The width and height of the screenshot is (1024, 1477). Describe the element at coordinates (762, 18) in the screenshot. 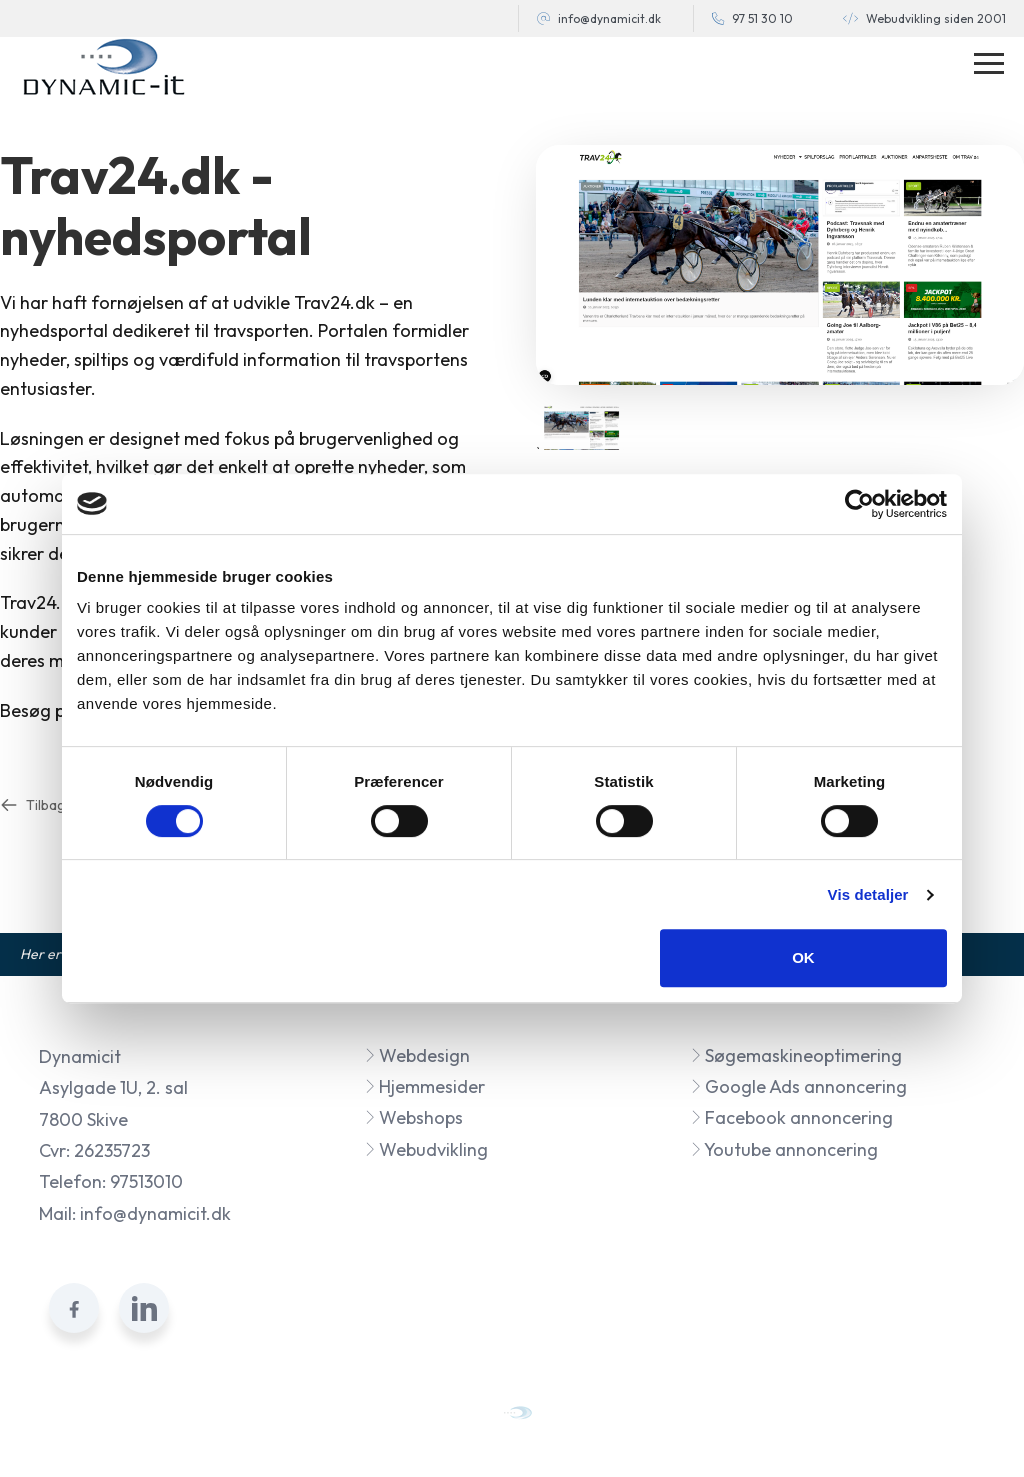

I see `97 51 30 10` at that location.